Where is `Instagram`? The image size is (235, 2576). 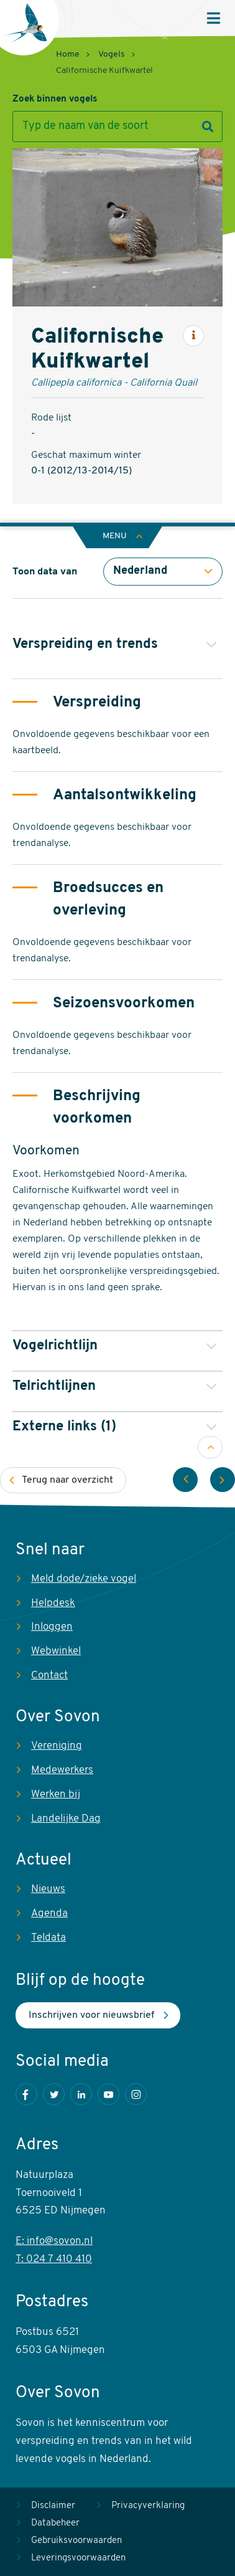 Instagram is located at coordinates (136, 2094).